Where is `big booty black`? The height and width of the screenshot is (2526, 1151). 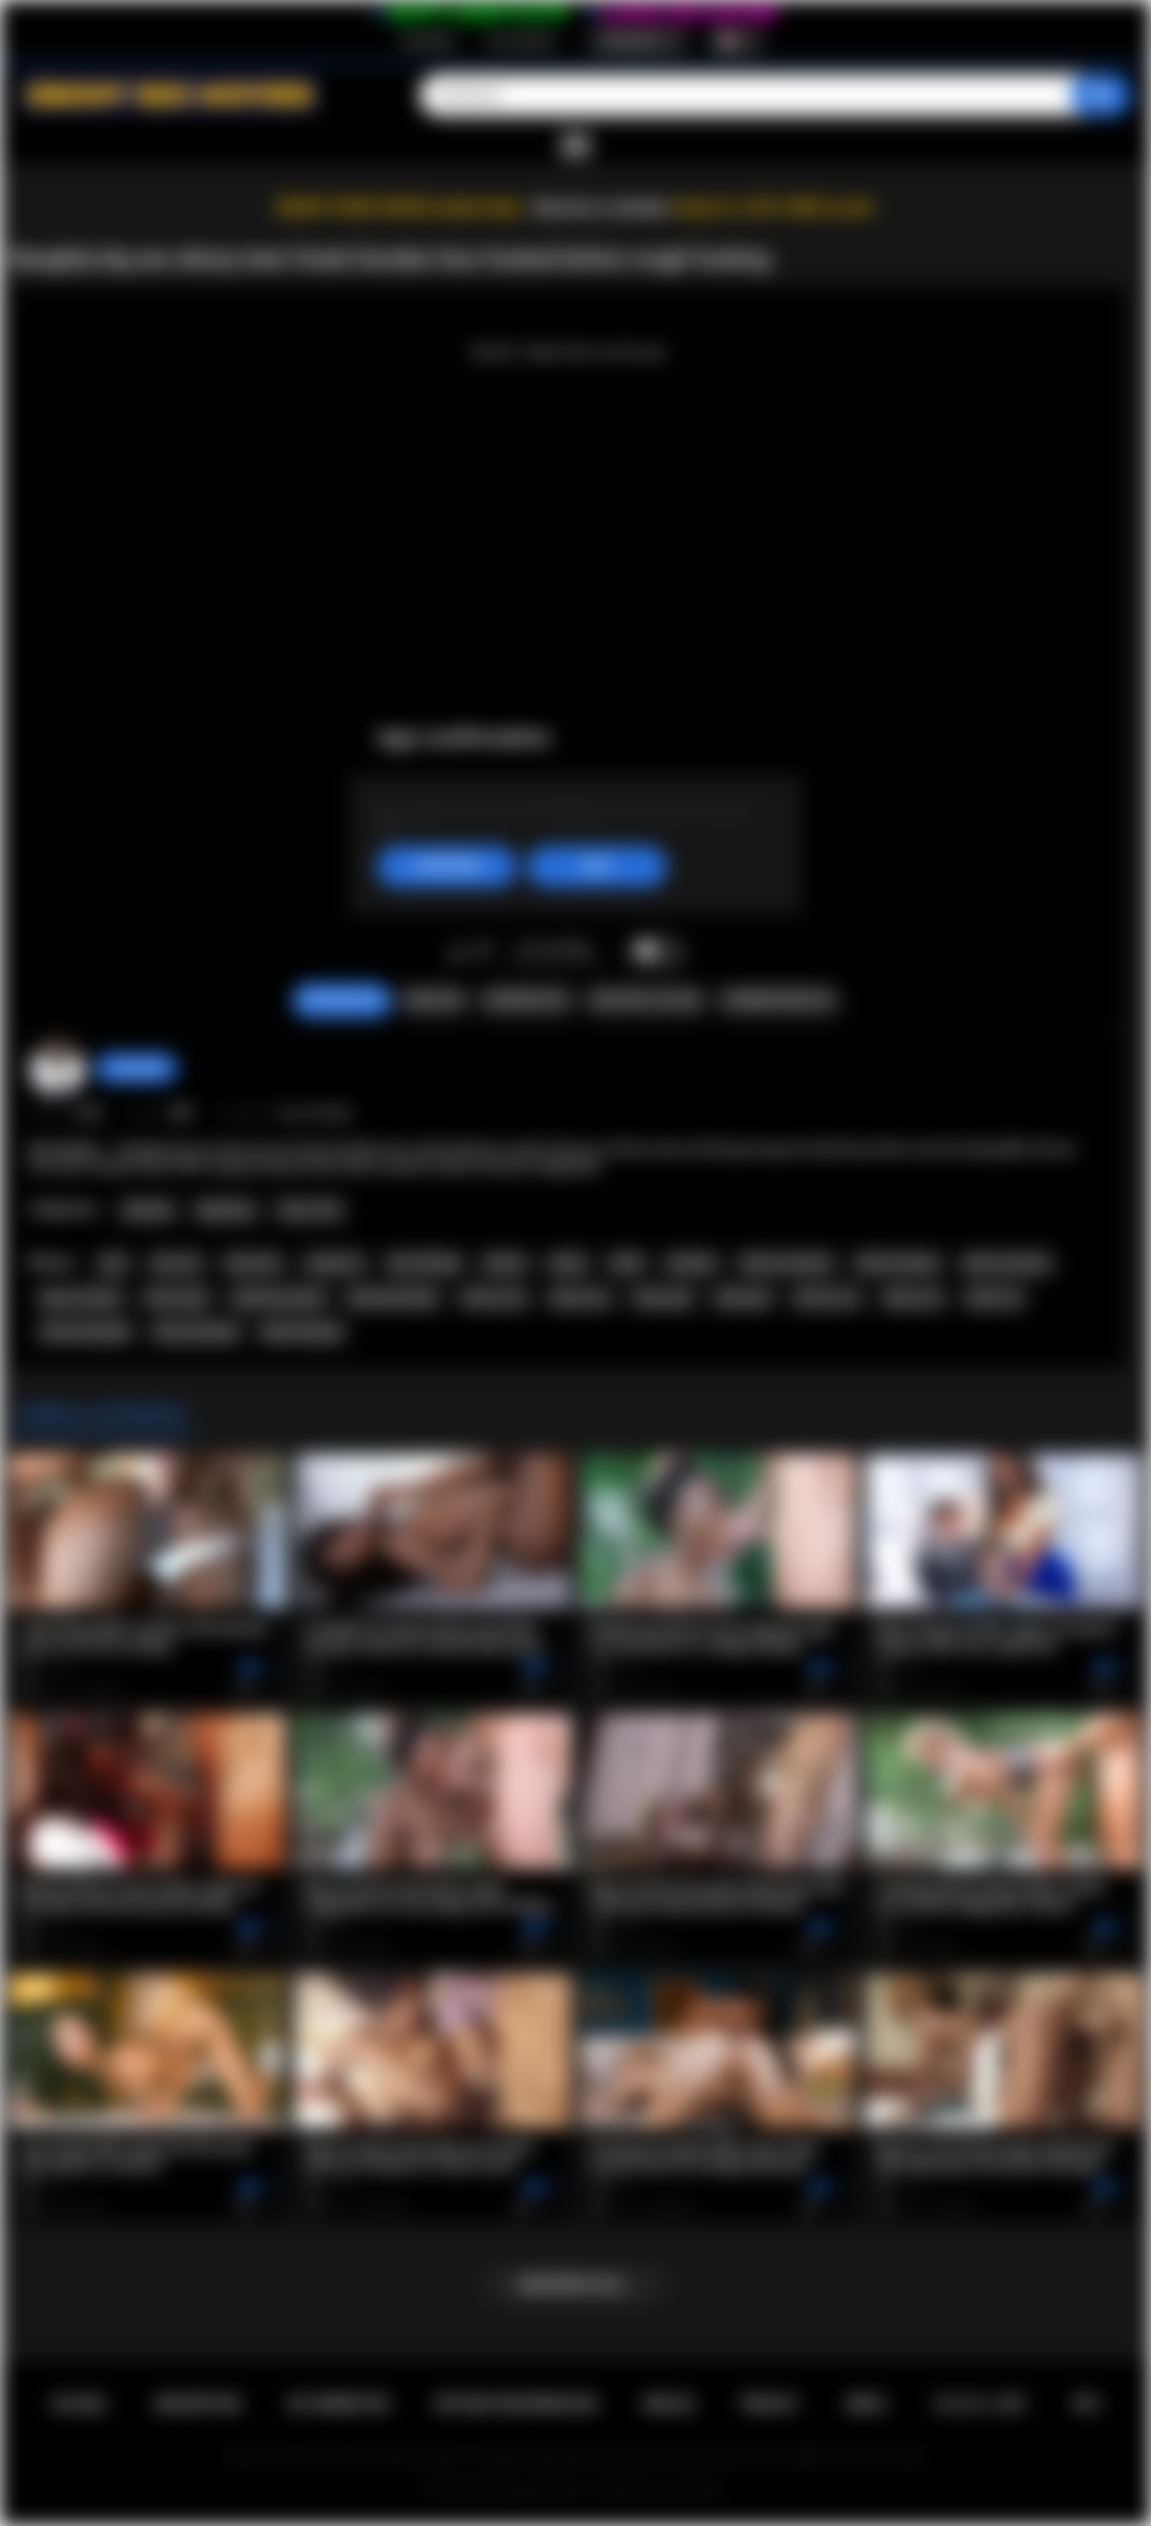 big booty black is located at coordinates (393, 1298).